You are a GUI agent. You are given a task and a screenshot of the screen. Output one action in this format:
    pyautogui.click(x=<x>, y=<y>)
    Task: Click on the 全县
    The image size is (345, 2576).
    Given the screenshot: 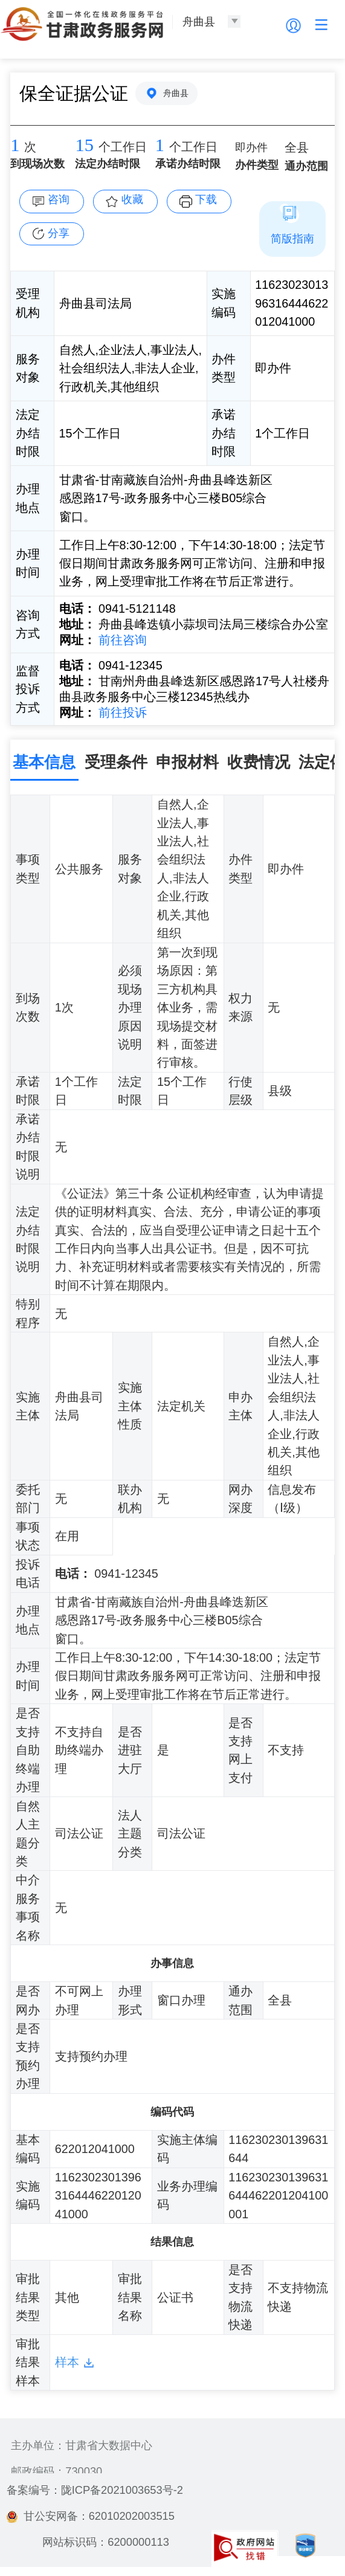 What is the action you would take?
    pyautogui.click(x=297, y=147)
    